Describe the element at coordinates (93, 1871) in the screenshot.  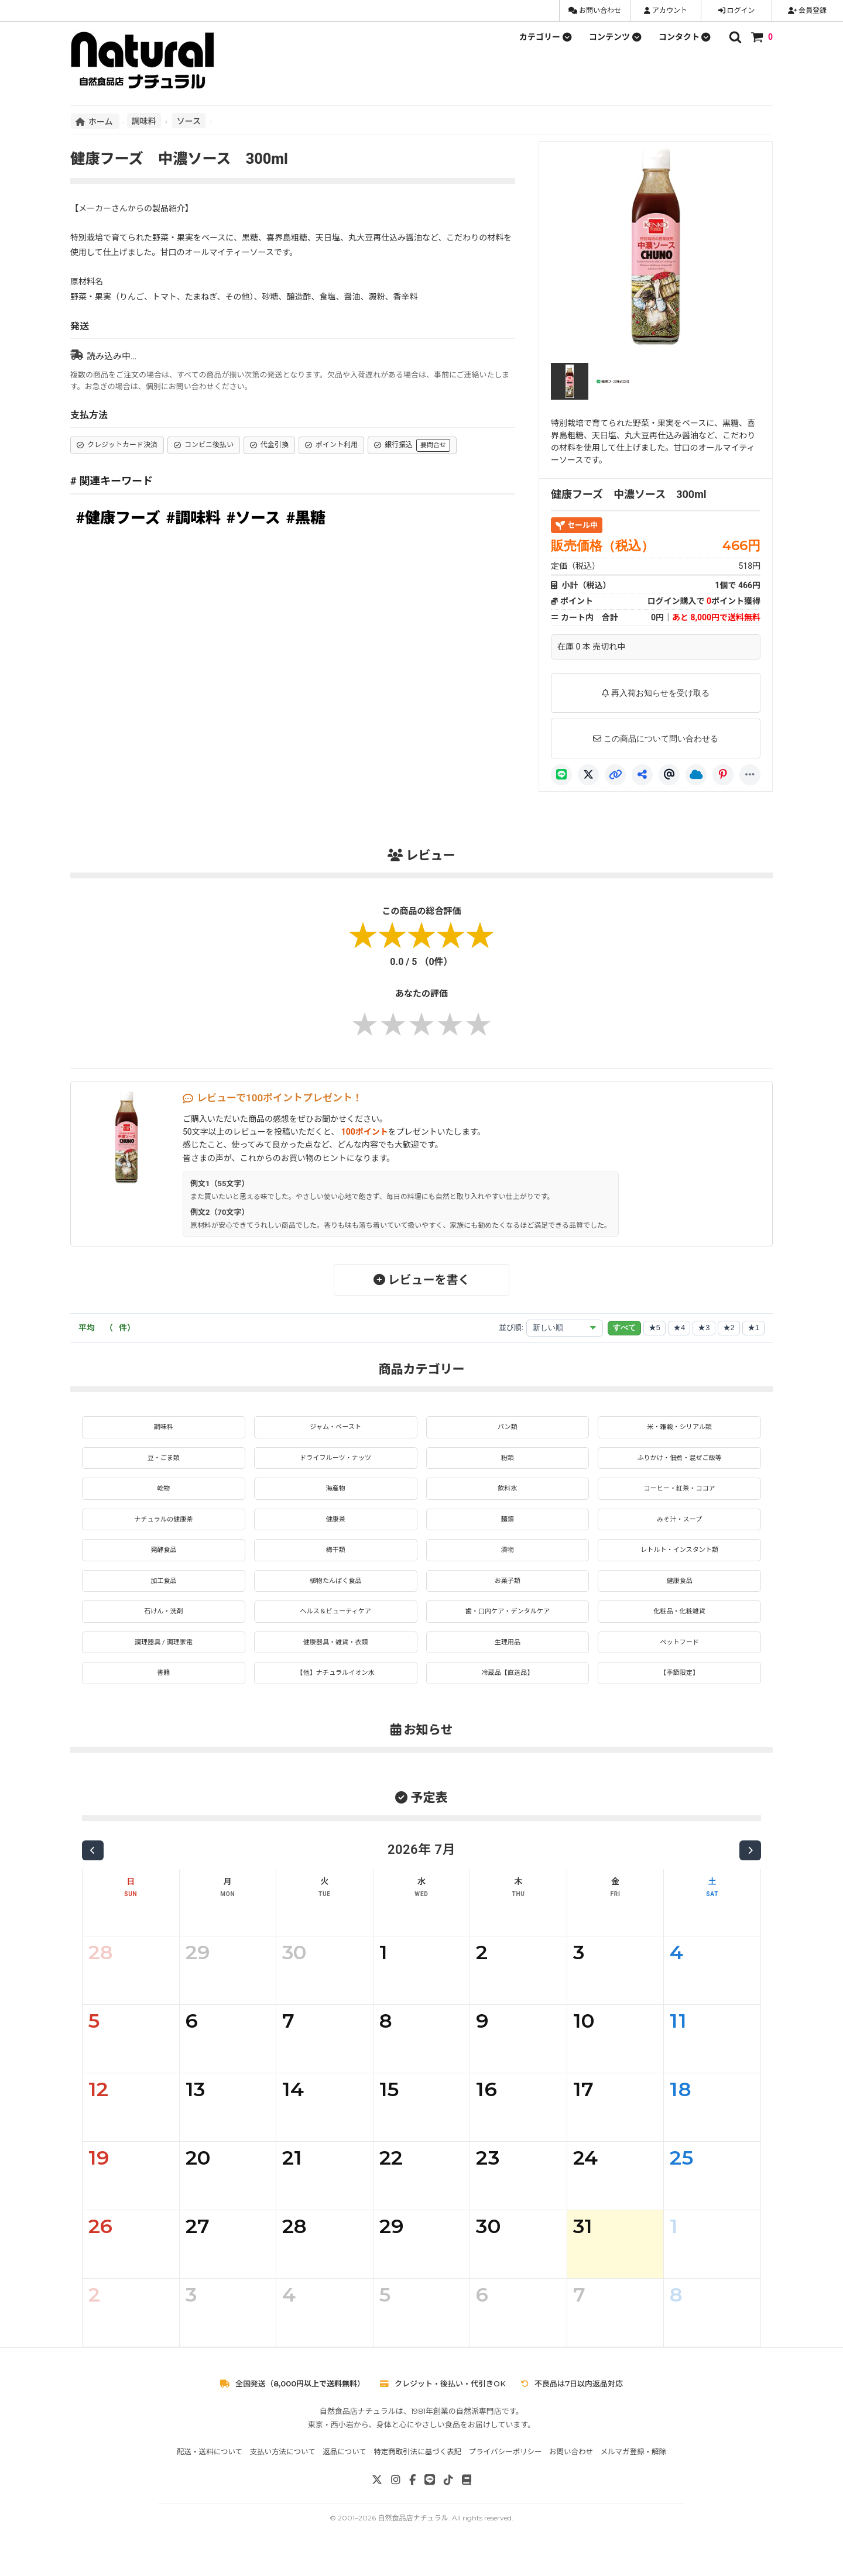
I see `[前の月]` at that location.